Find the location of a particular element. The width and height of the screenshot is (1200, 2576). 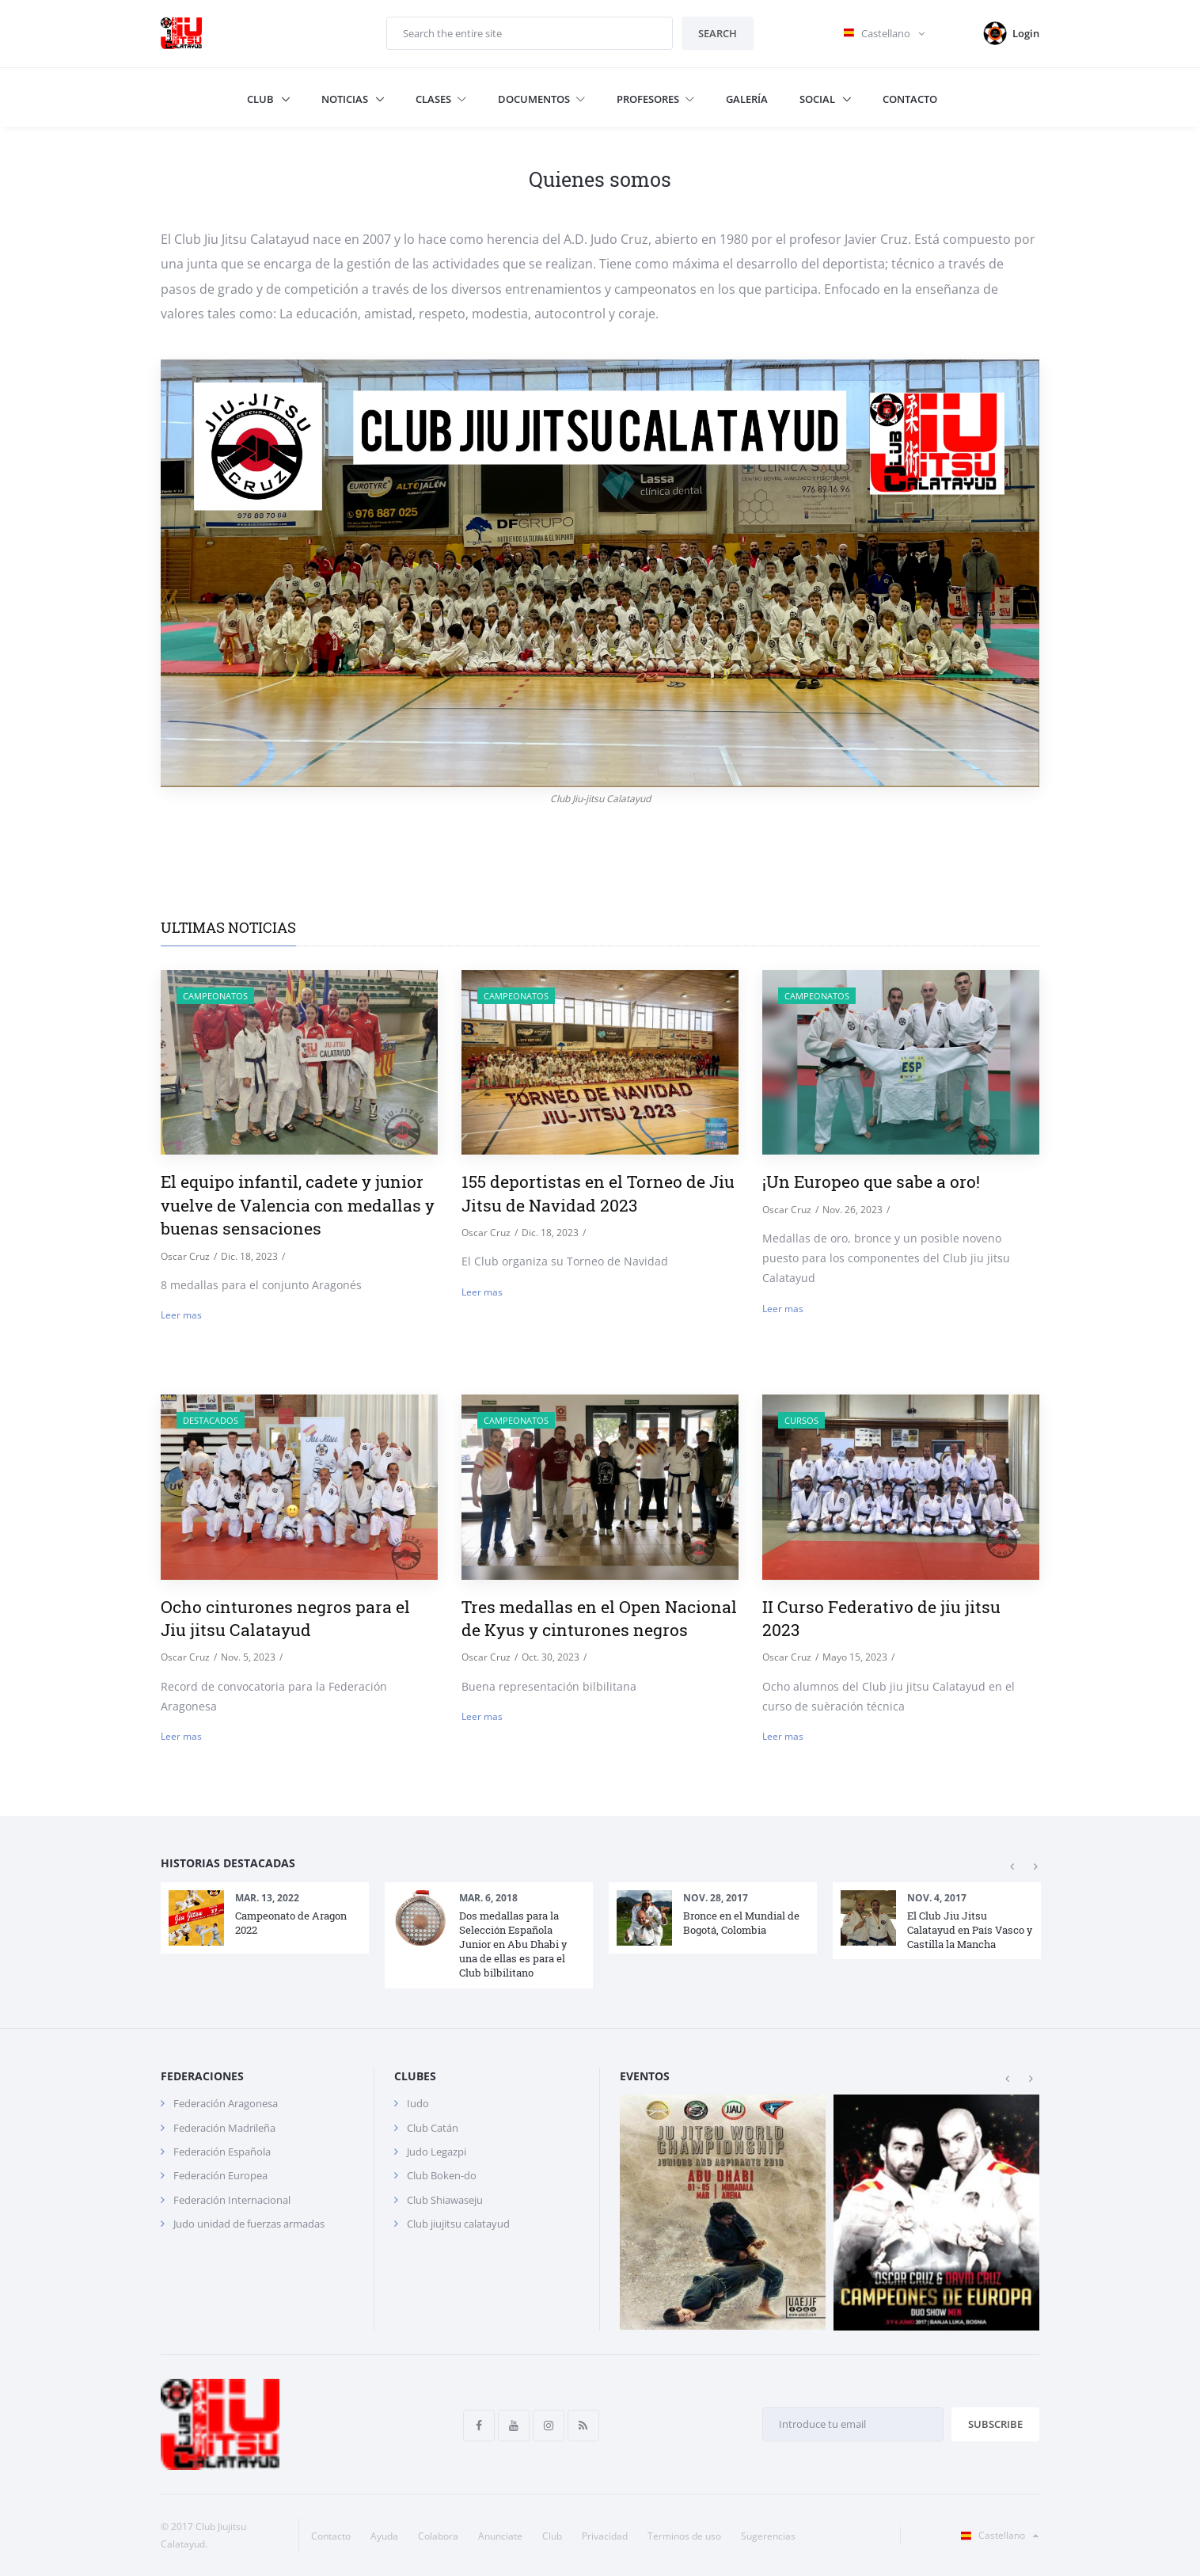

Clases is located at coordinates (441, 99).